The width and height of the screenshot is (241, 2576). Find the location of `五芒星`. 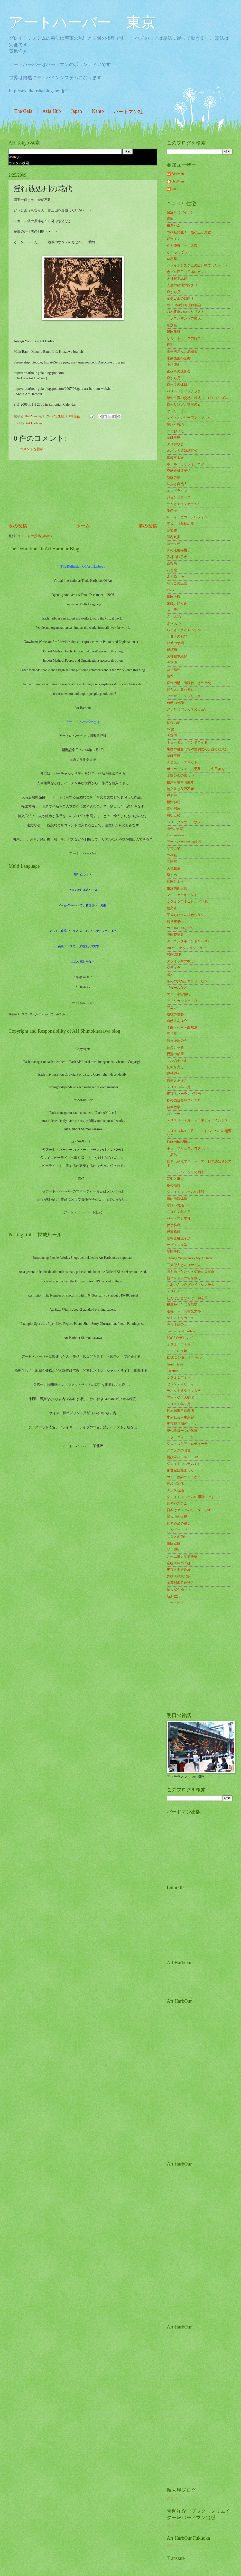

五芒星 is located at coordinates (172, 1034).